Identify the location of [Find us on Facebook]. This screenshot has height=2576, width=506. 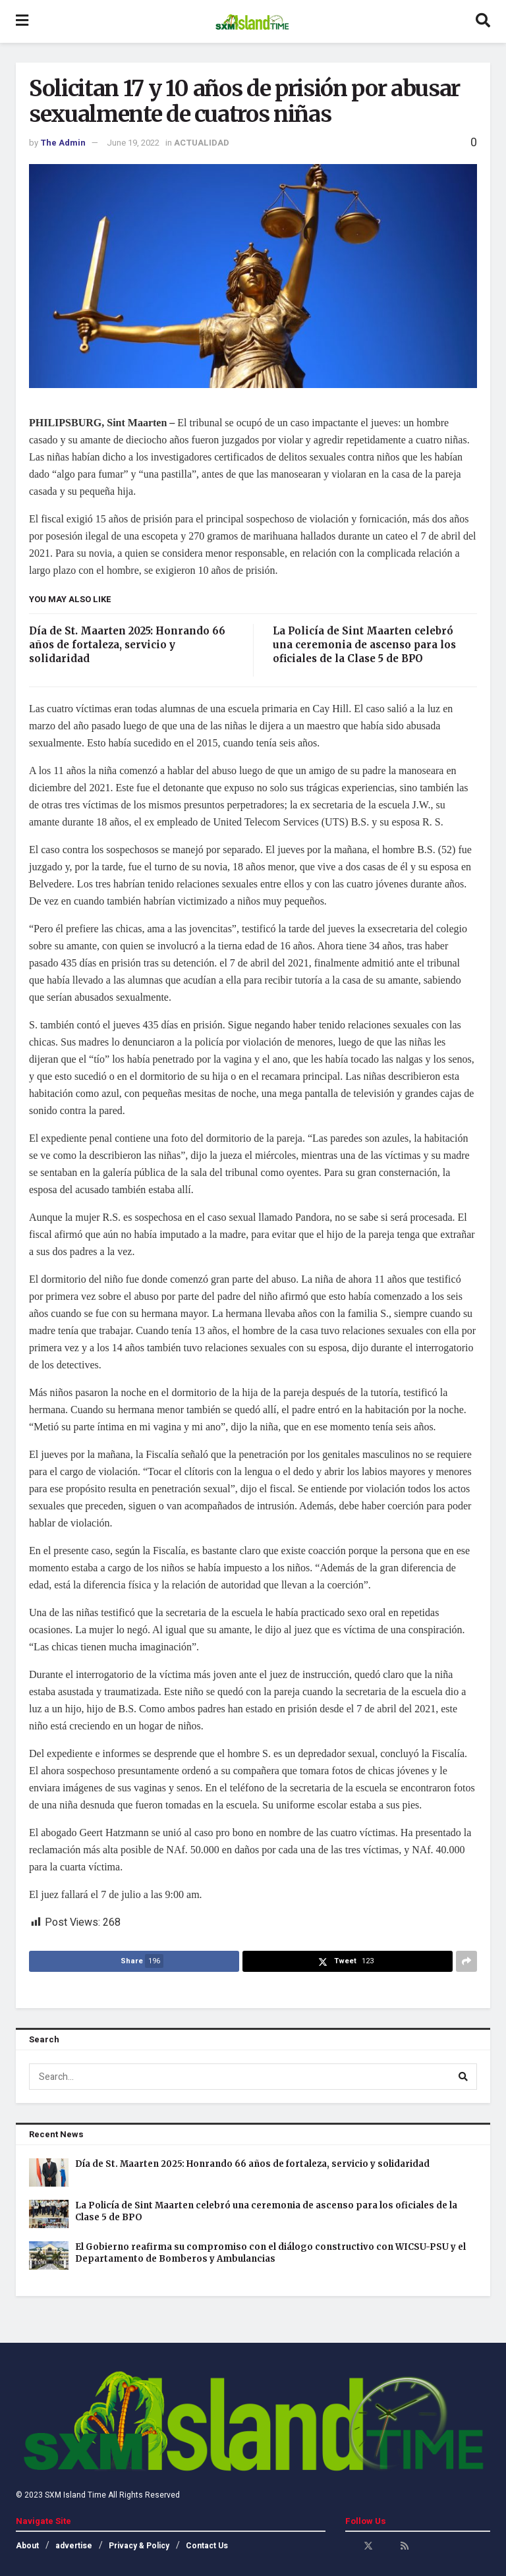
(349, 2546).